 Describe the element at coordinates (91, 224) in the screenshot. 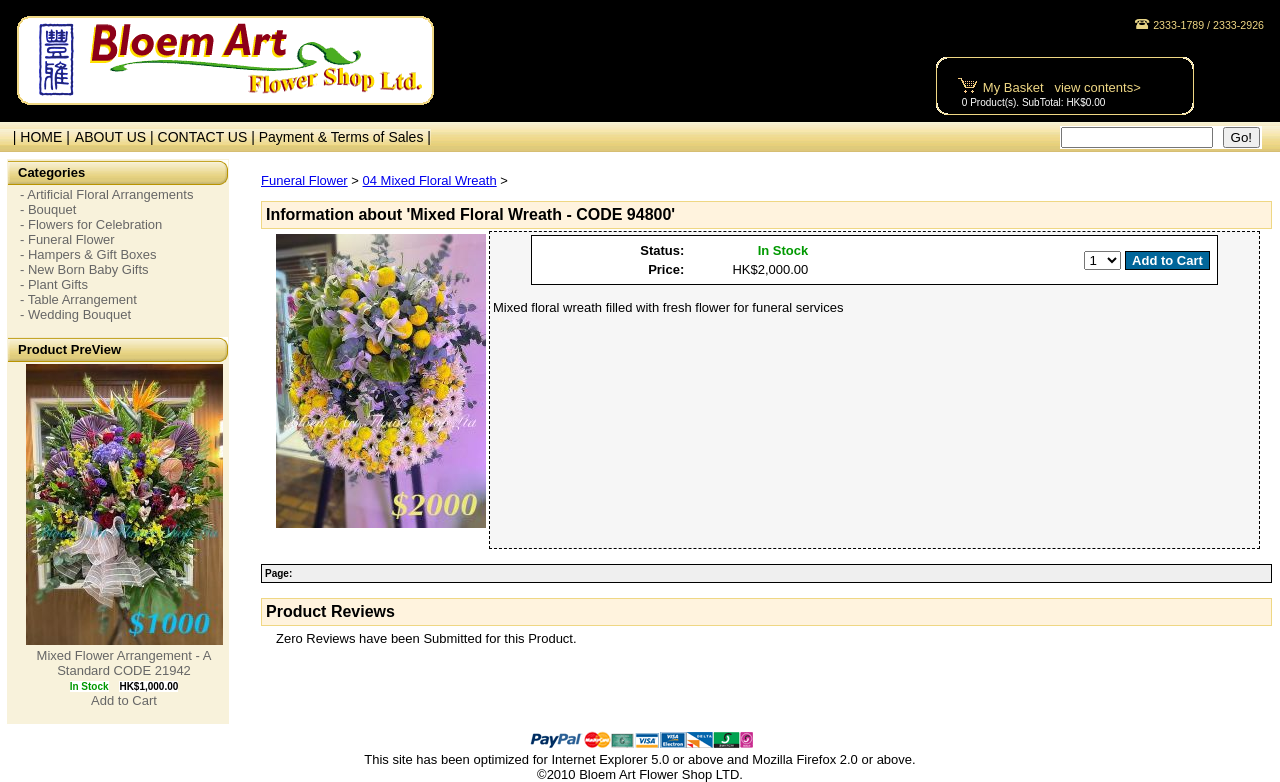

I see `- Flowers for Celebration` at that location.